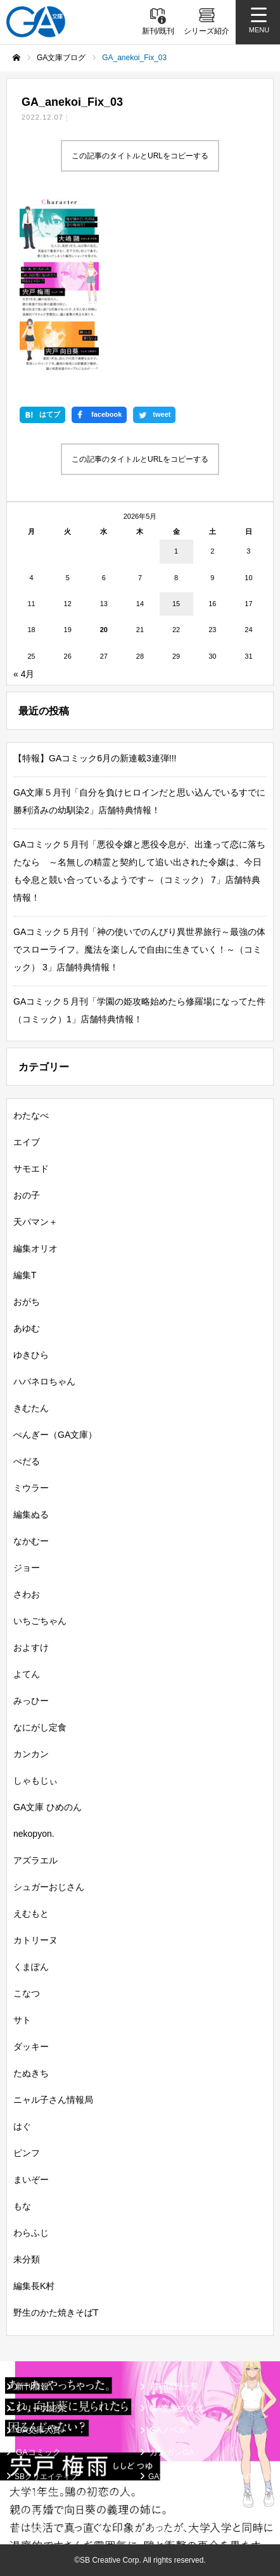 This screenshot has width=280, height=2576. What do you see at coordinates (31, 1514) in the screenshot?
I see `編集ぬる` at bounding box center [31, 1514].